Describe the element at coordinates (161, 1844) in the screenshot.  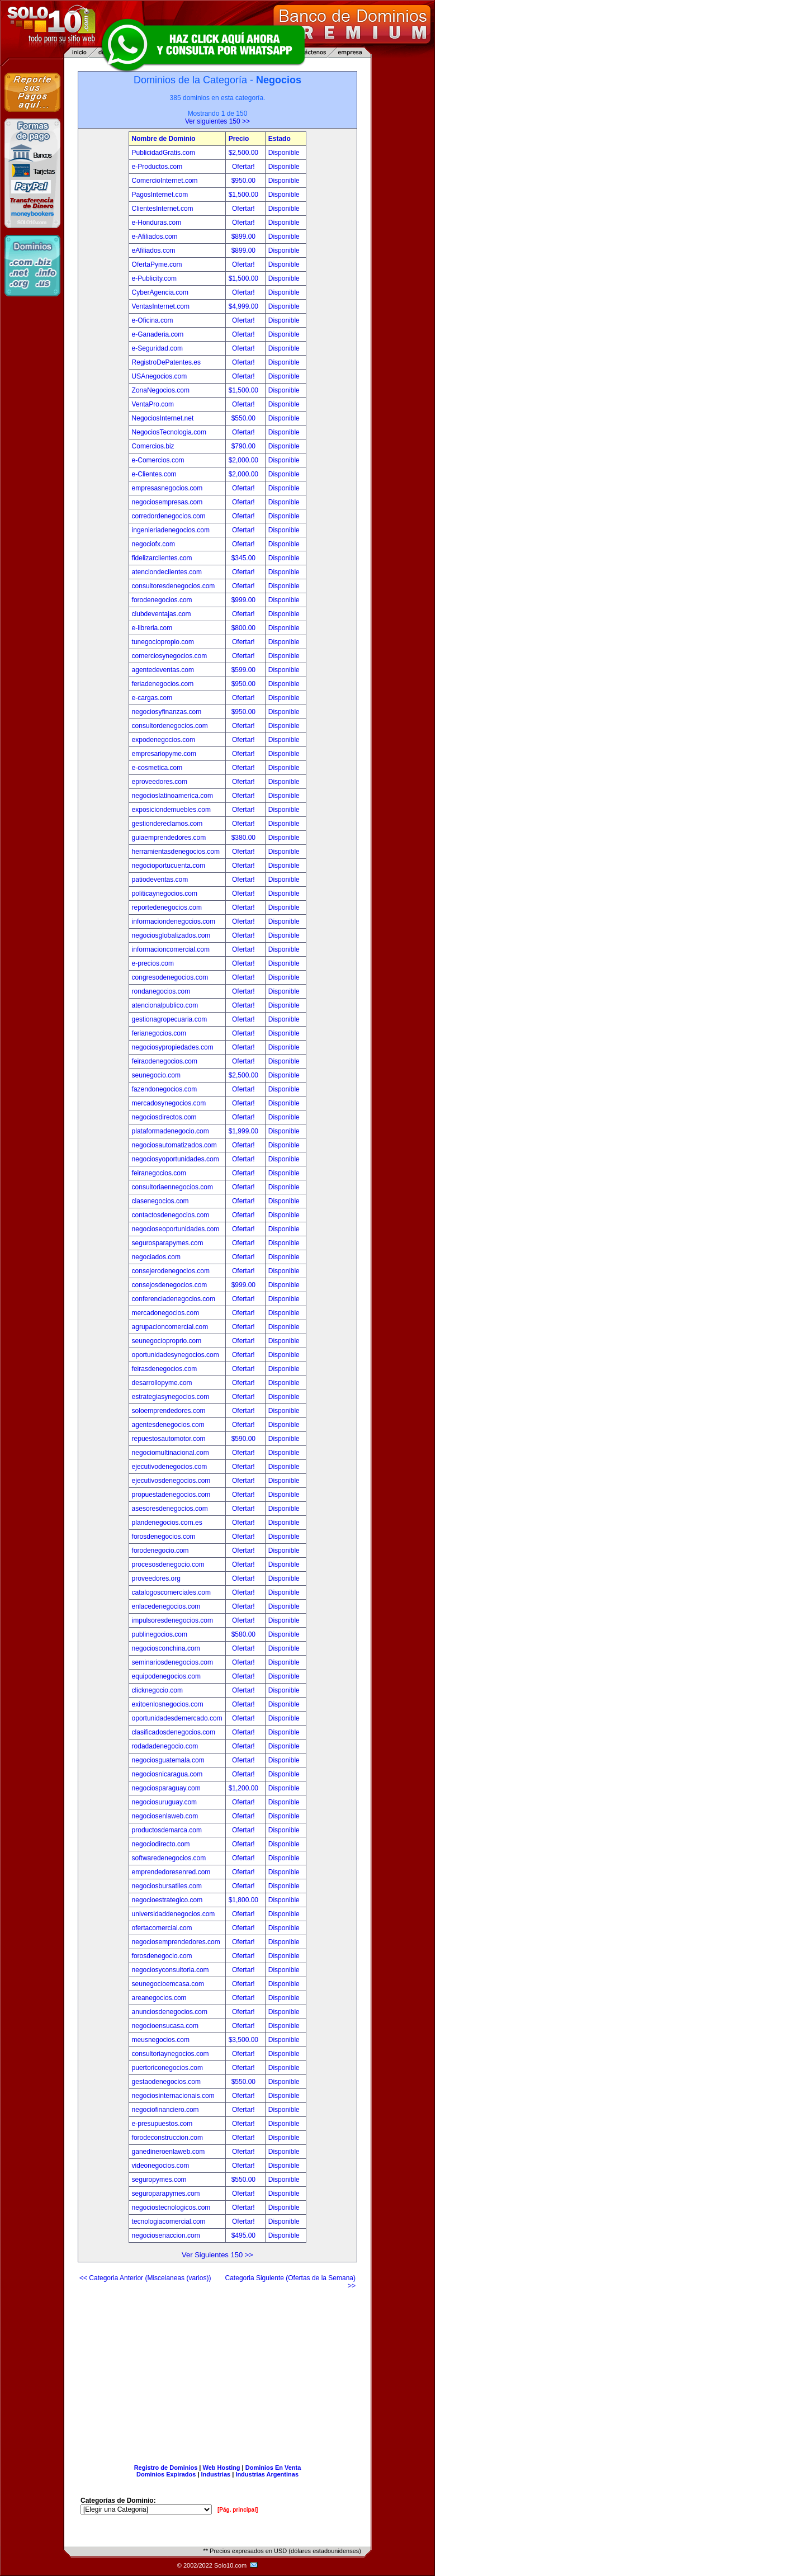
I see `negociodirecto.com` at that location.